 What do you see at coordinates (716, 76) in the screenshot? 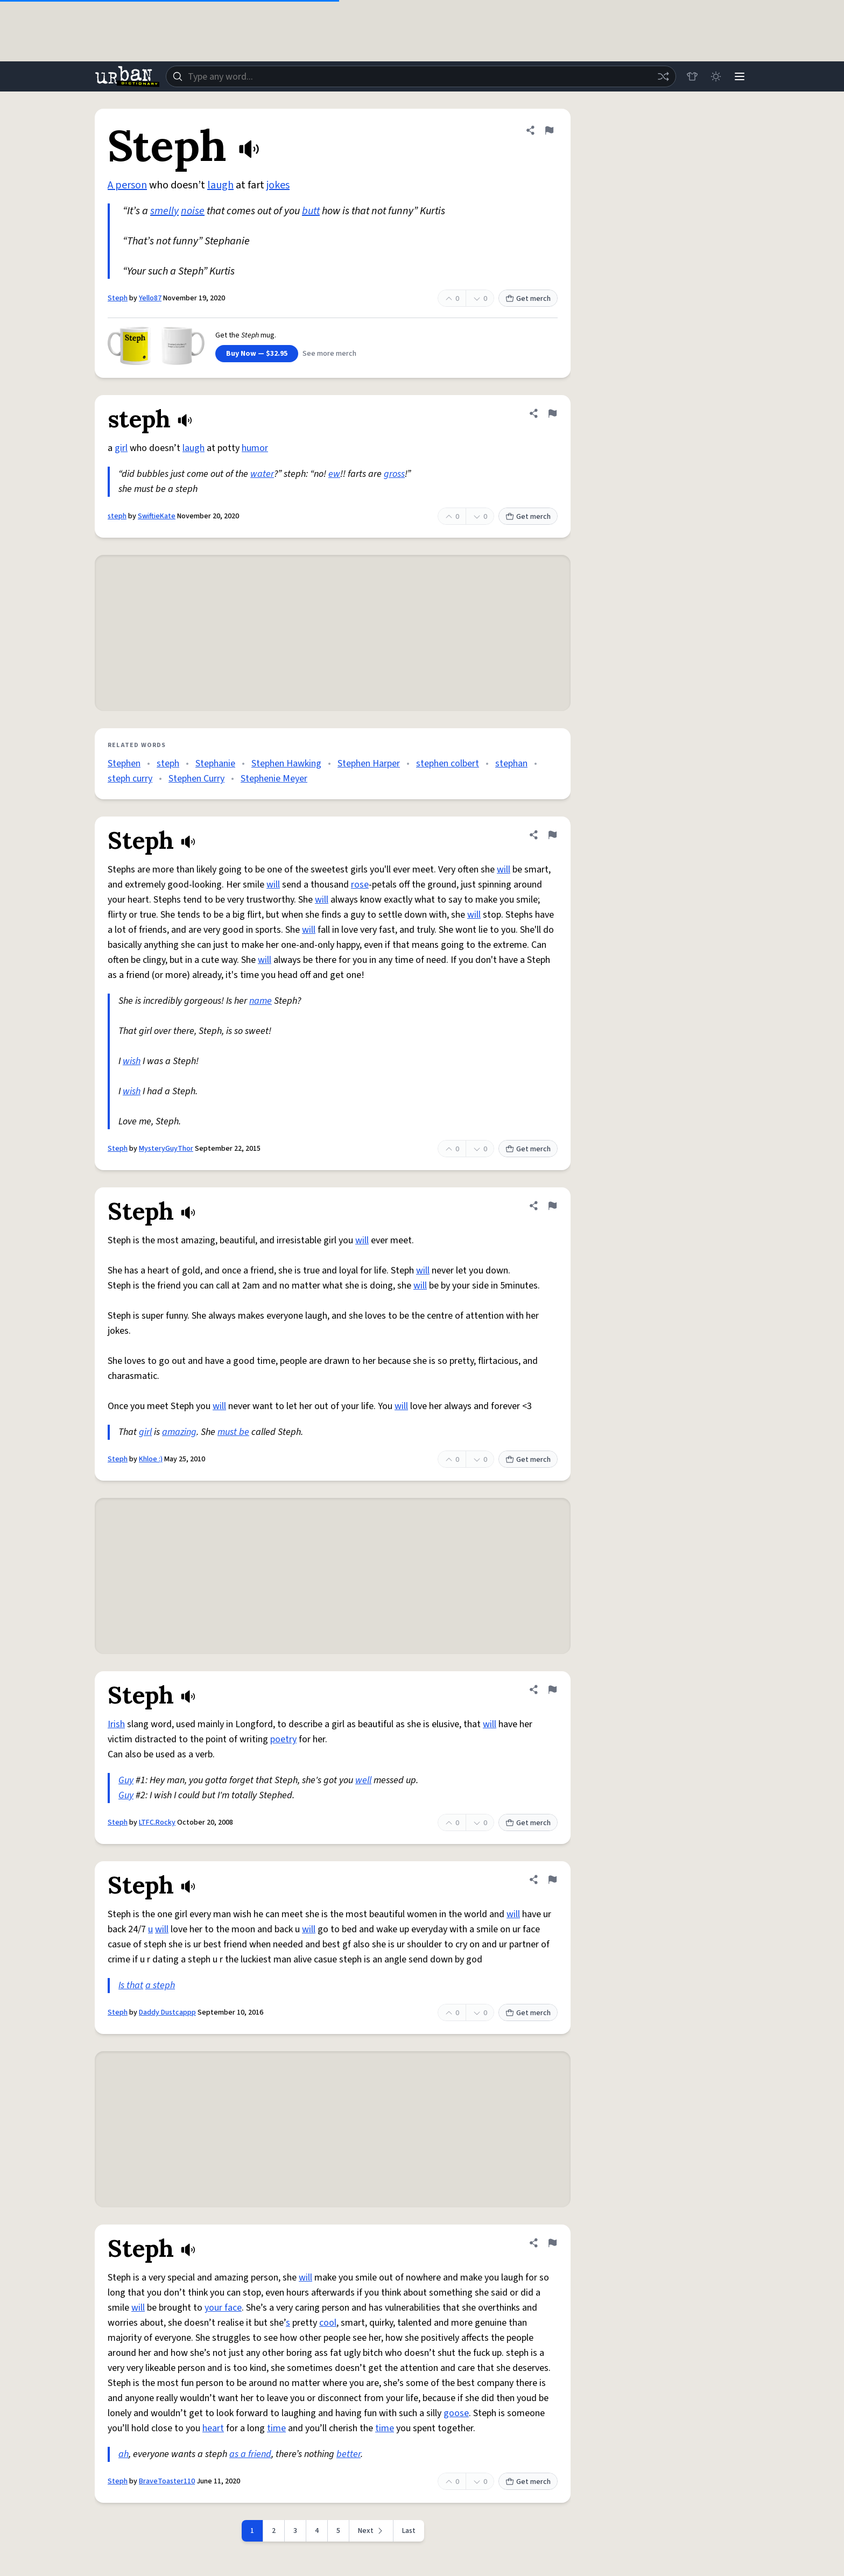
I see `[Toggle dark mode]` at bounding box center [716, 76].